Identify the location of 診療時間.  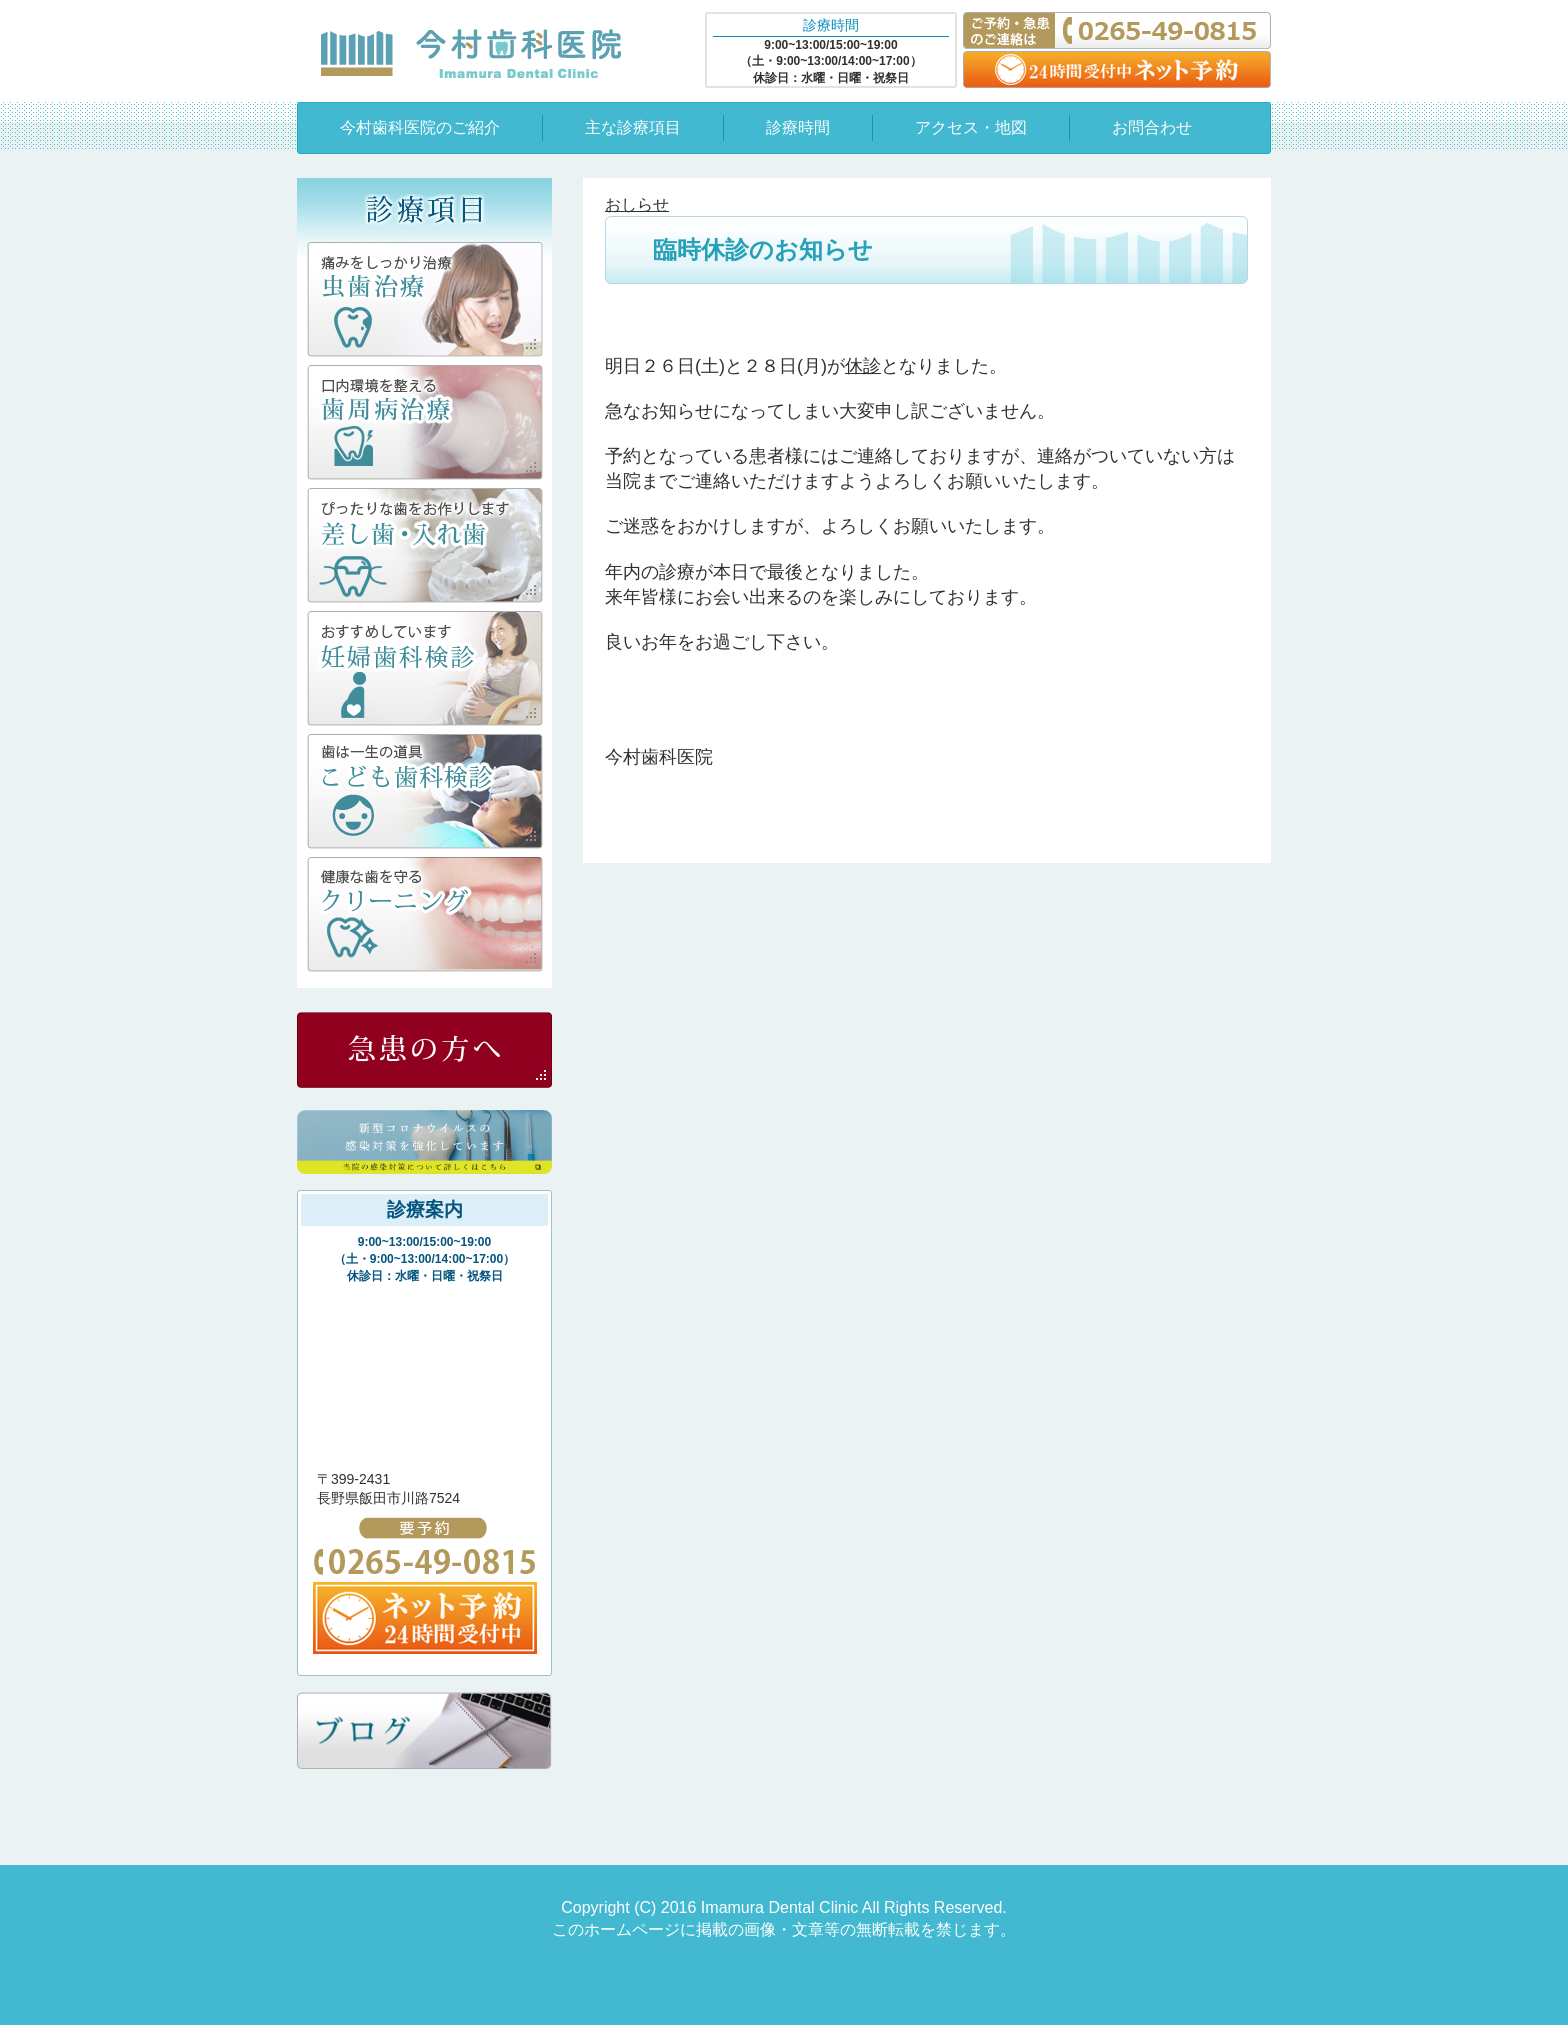
(798, 127).